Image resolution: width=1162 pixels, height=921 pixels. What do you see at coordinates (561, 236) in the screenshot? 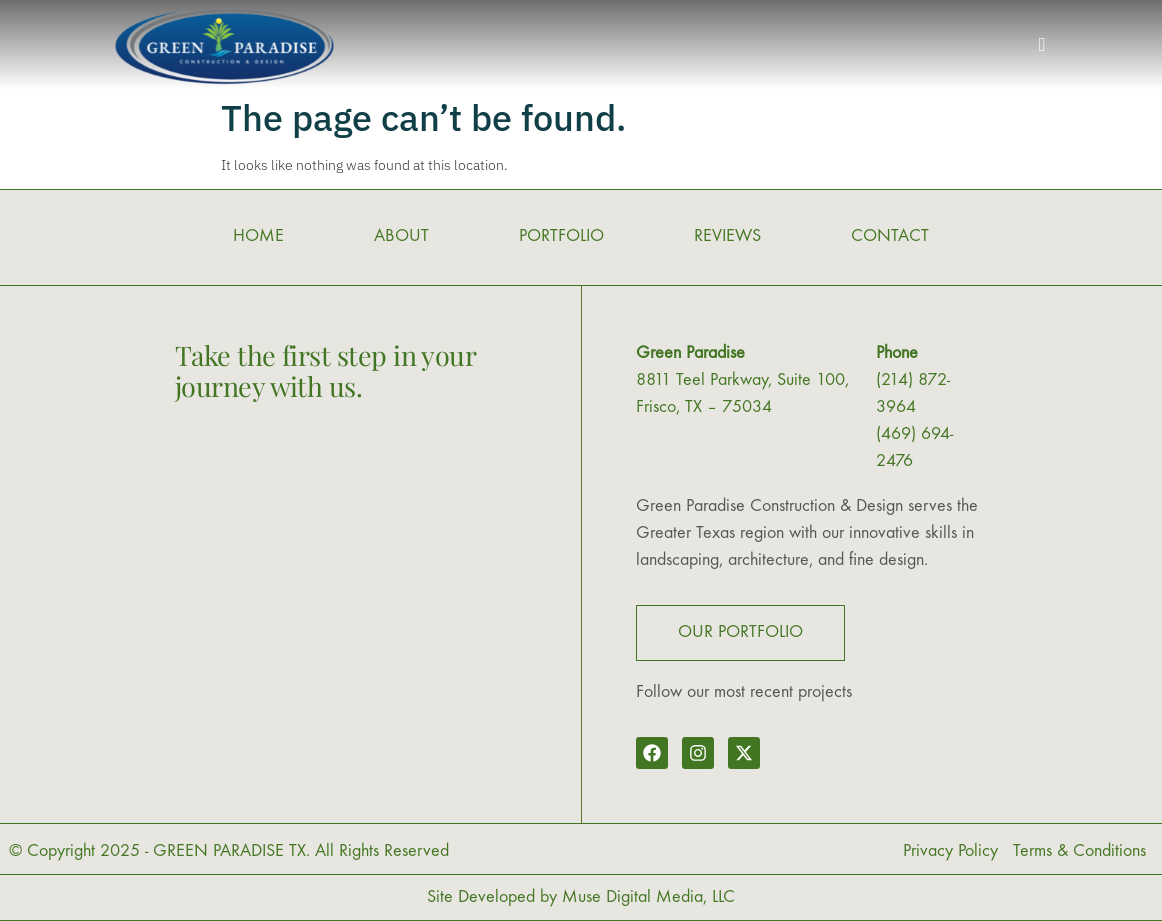
I see `PORTFOLIO` at bounding box center [561, 236].